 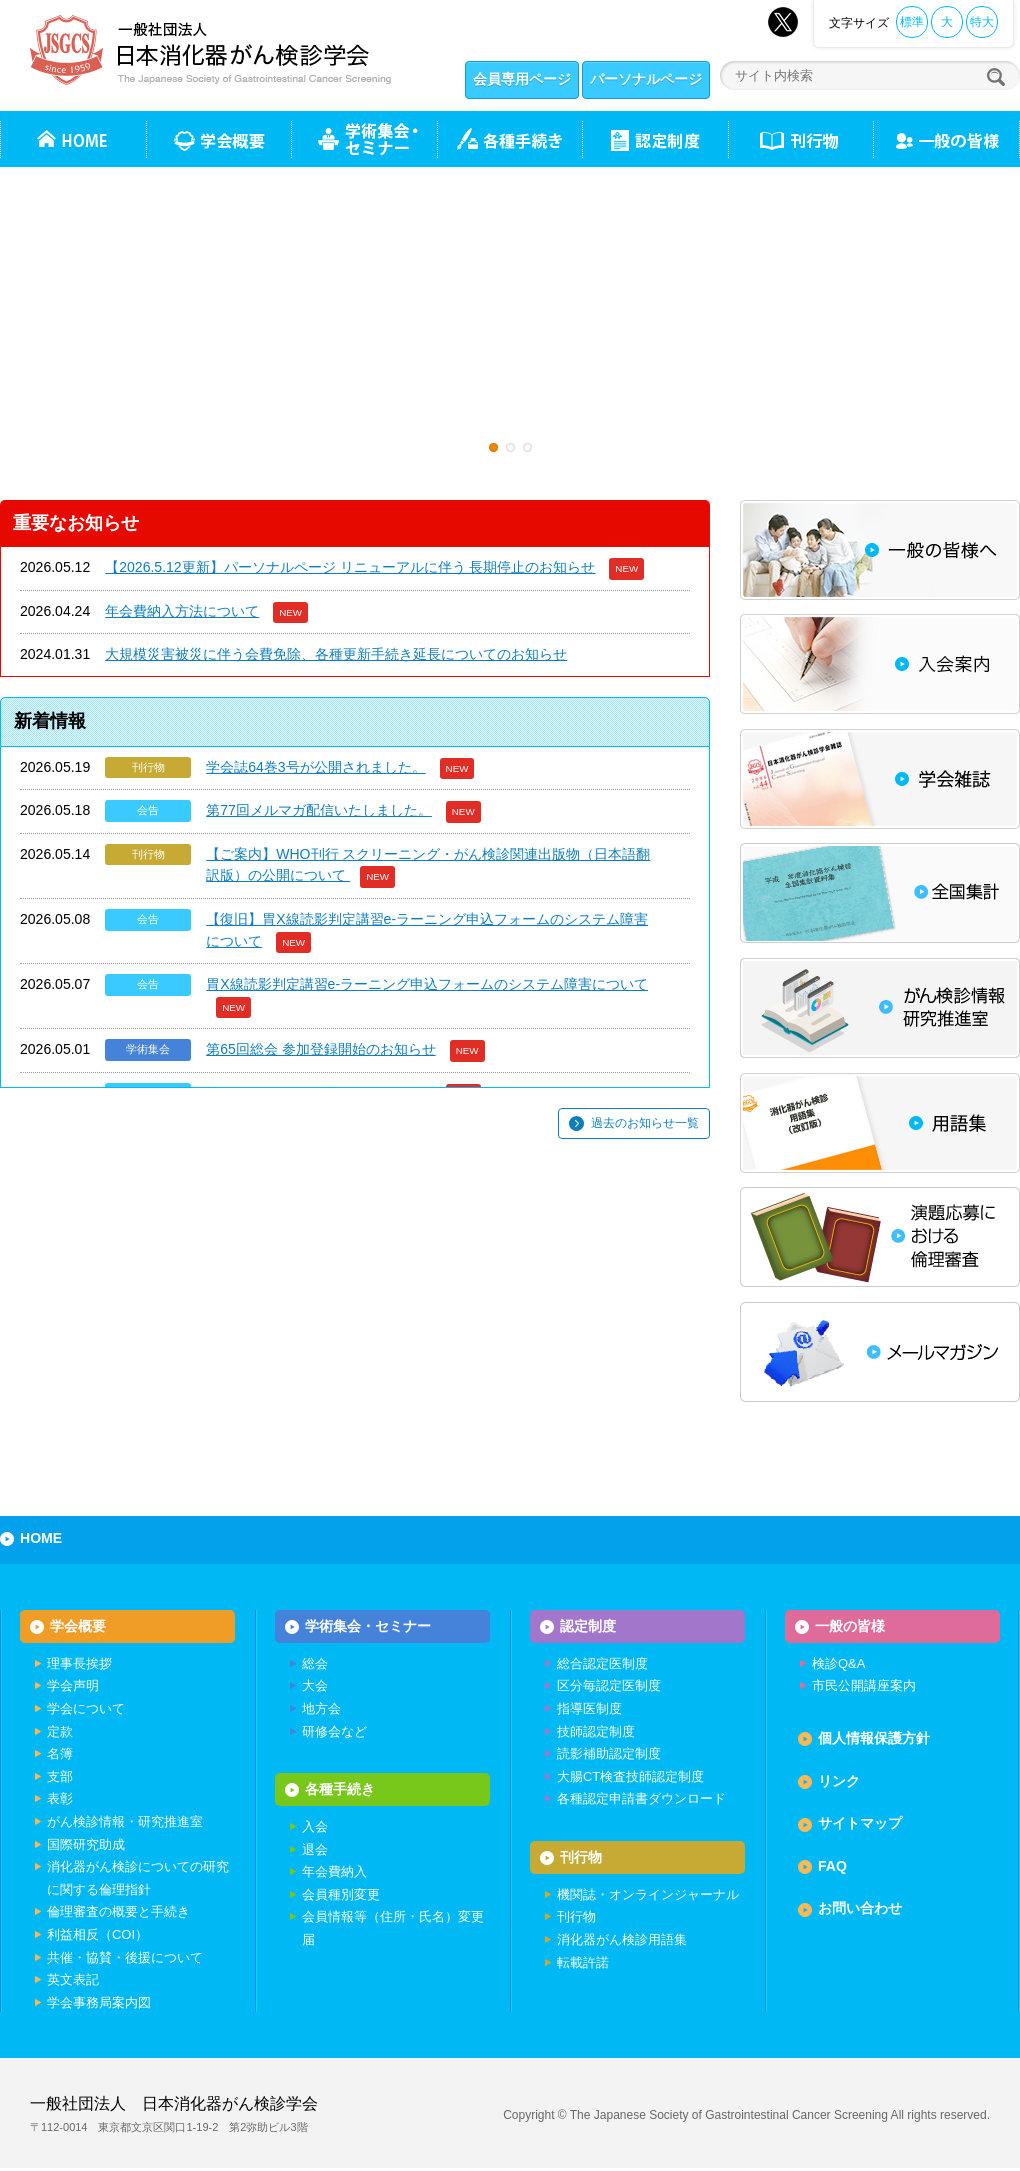 What do you see at coordinates (832, 1867) in the screenshot?
I see `FAQ` at bounding box center [832, 1867].